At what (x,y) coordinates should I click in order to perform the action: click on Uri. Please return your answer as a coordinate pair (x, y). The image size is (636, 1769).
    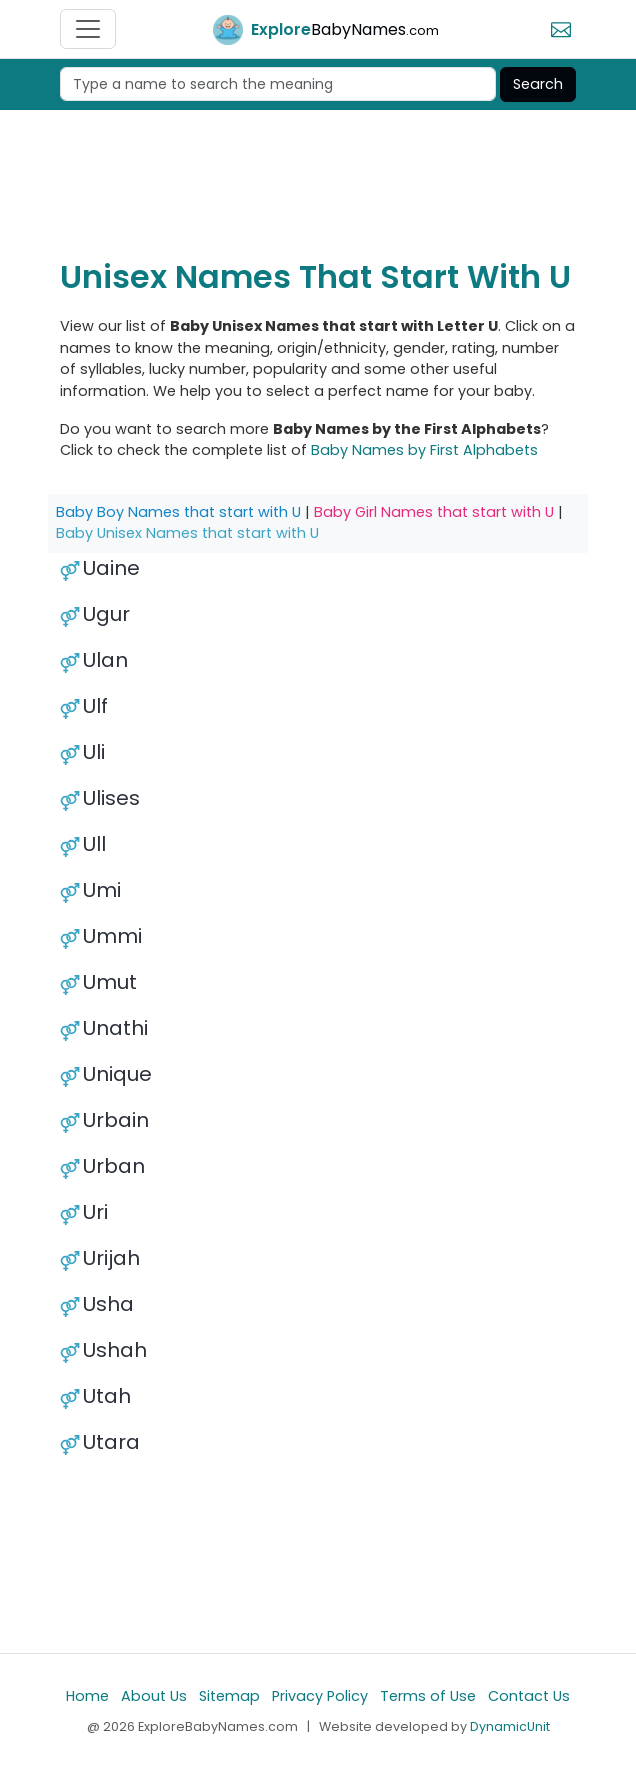
    Looking at the image, I should click on (95, 1212).